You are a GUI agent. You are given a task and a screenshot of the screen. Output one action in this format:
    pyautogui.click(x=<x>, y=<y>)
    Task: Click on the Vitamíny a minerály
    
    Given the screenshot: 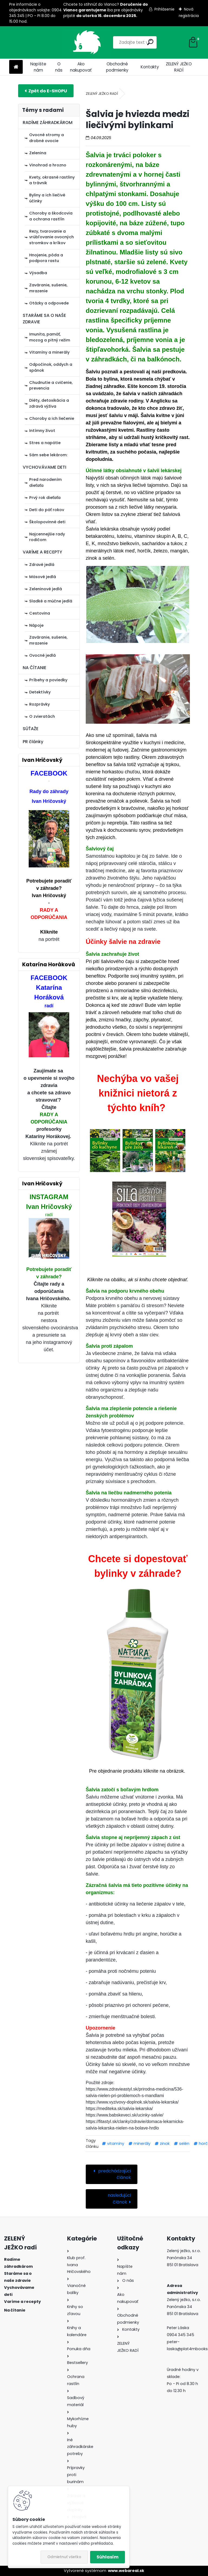 What is the action you would take?
    pyautogui.click(x=49, y=352)
    